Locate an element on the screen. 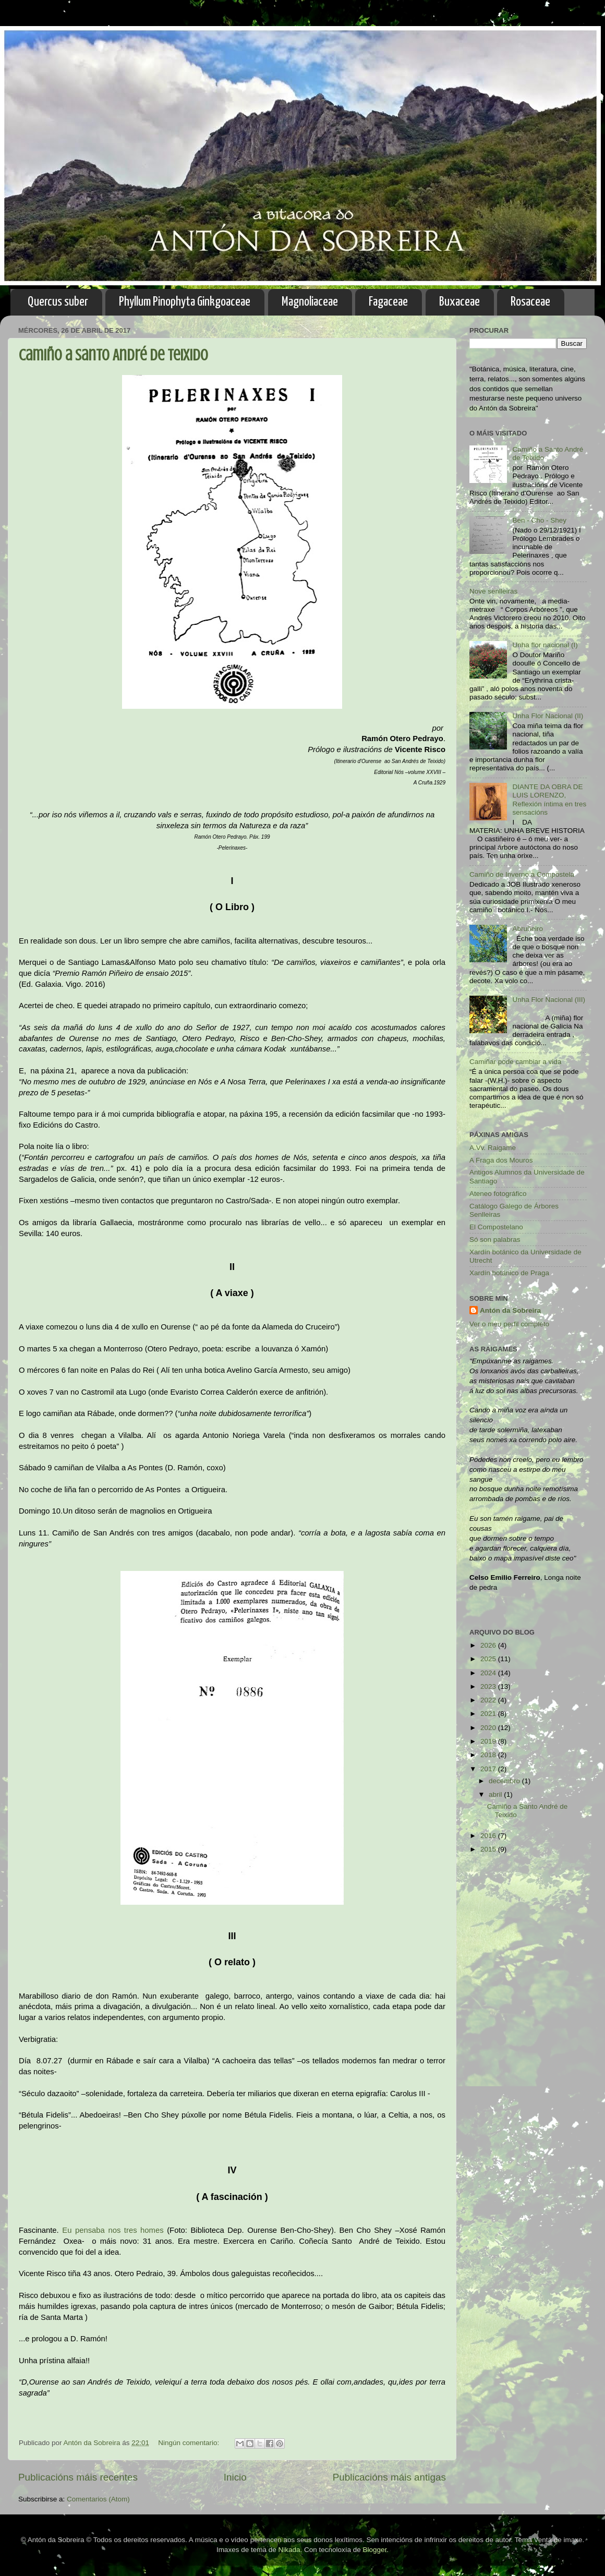 This screenshot has width=605, height=2576. Phyllum Pinophyta Ginkgoaceae is located at coordinates (184, 302).